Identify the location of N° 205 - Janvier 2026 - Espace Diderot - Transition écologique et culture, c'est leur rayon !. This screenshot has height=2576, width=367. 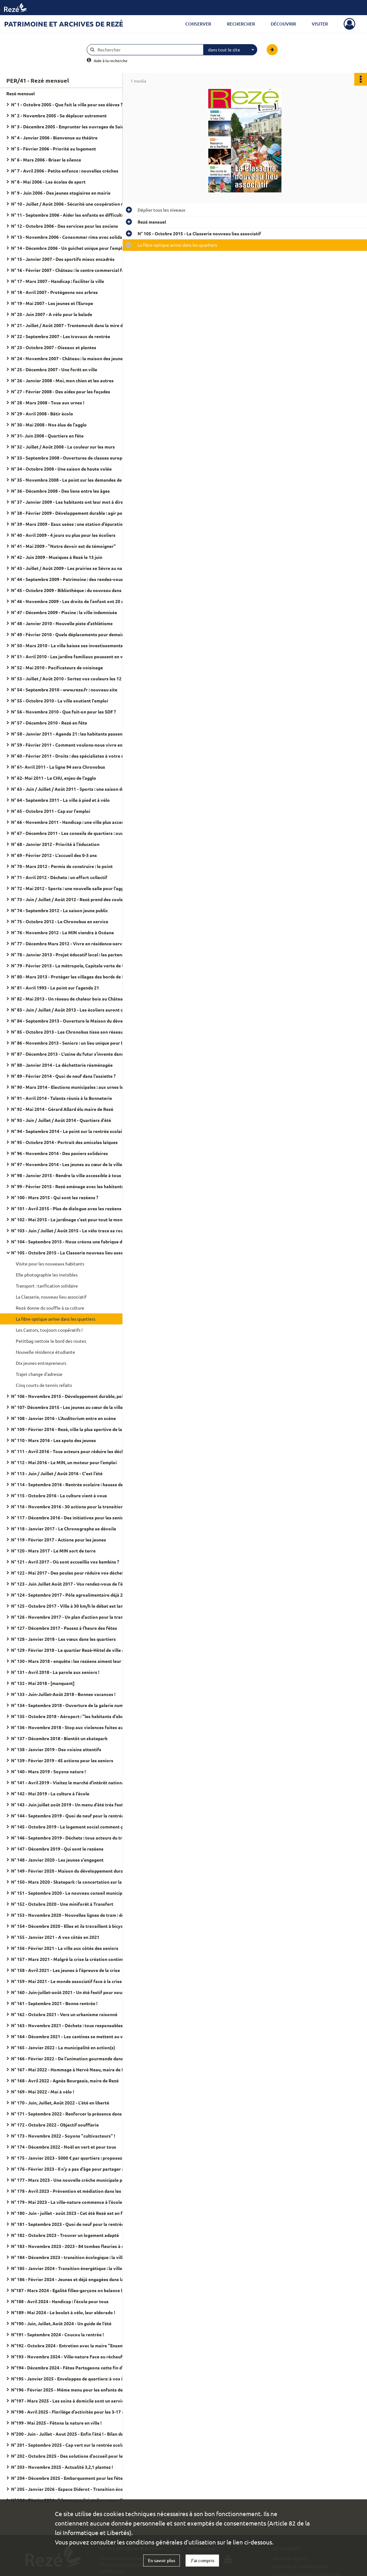
(74, 2489).